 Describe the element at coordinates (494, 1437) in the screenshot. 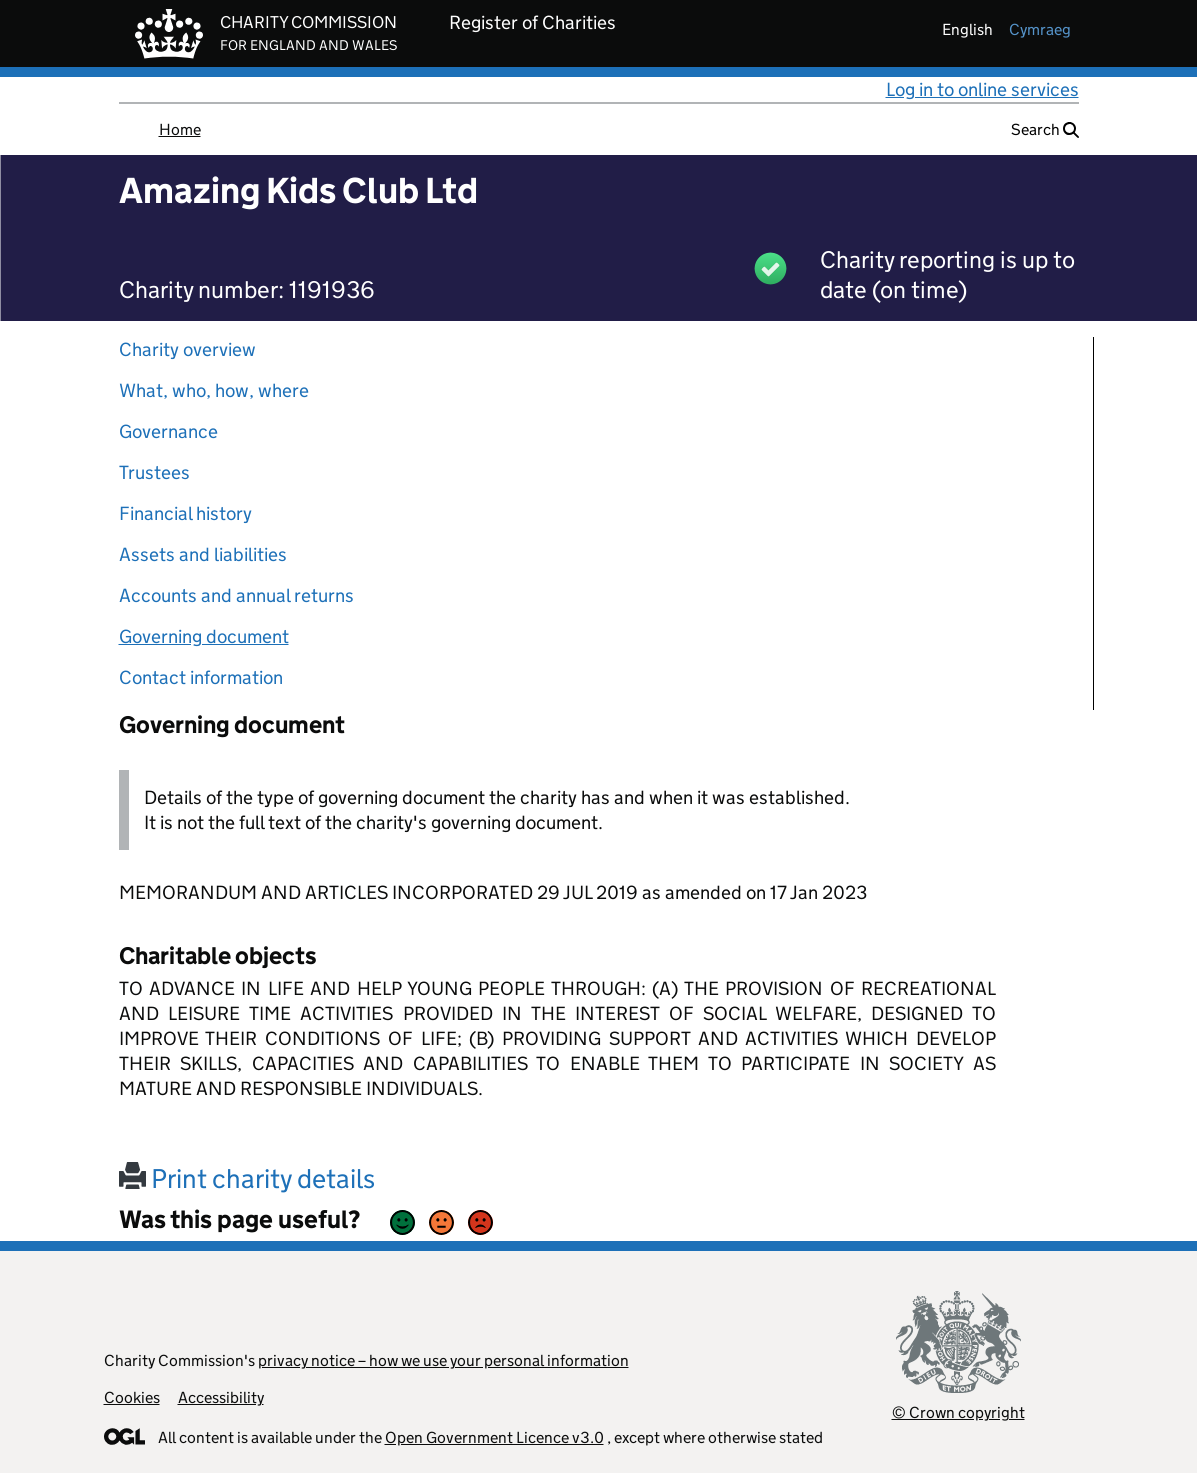

I see `Open Government Licence v3.0` at that location.